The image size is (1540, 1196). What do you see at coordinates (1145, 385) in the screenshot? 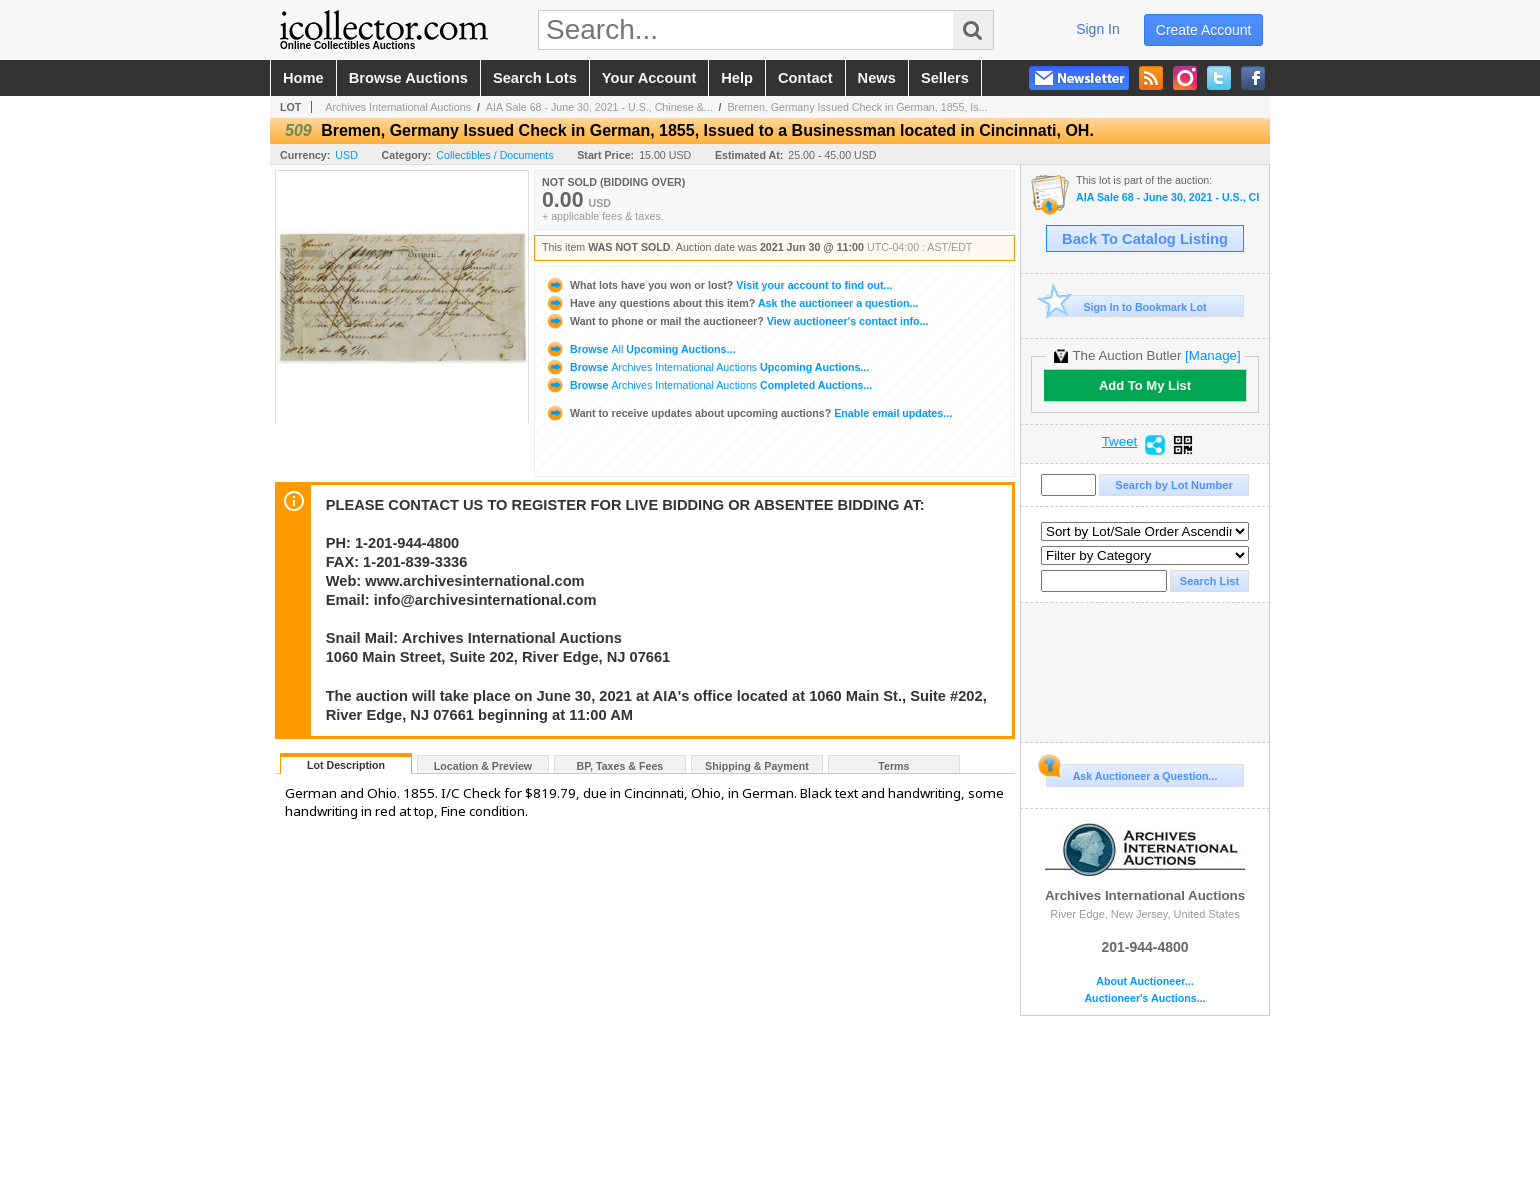
I see `Add To My List` at bounding box center [1145, 385].